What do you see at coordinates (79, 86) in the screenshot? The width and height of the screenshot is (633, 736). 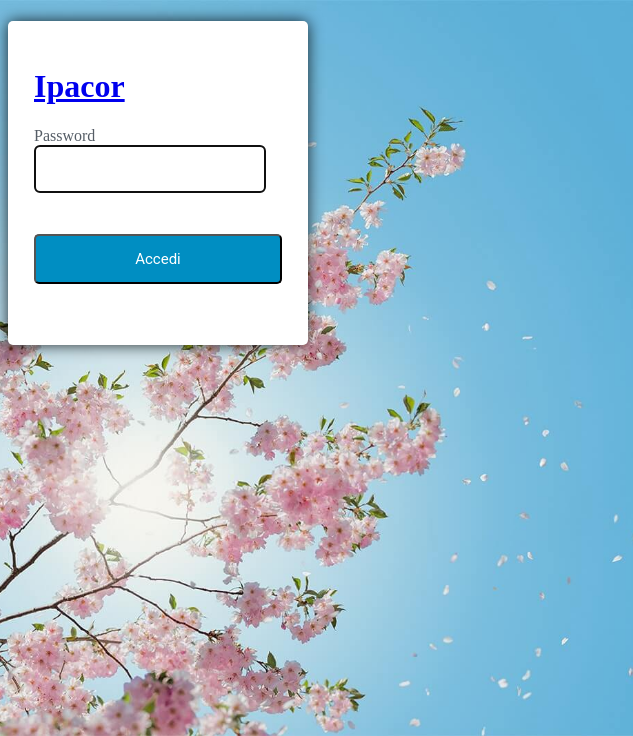 I see `Ipacor` at bounding box center [79, 86].